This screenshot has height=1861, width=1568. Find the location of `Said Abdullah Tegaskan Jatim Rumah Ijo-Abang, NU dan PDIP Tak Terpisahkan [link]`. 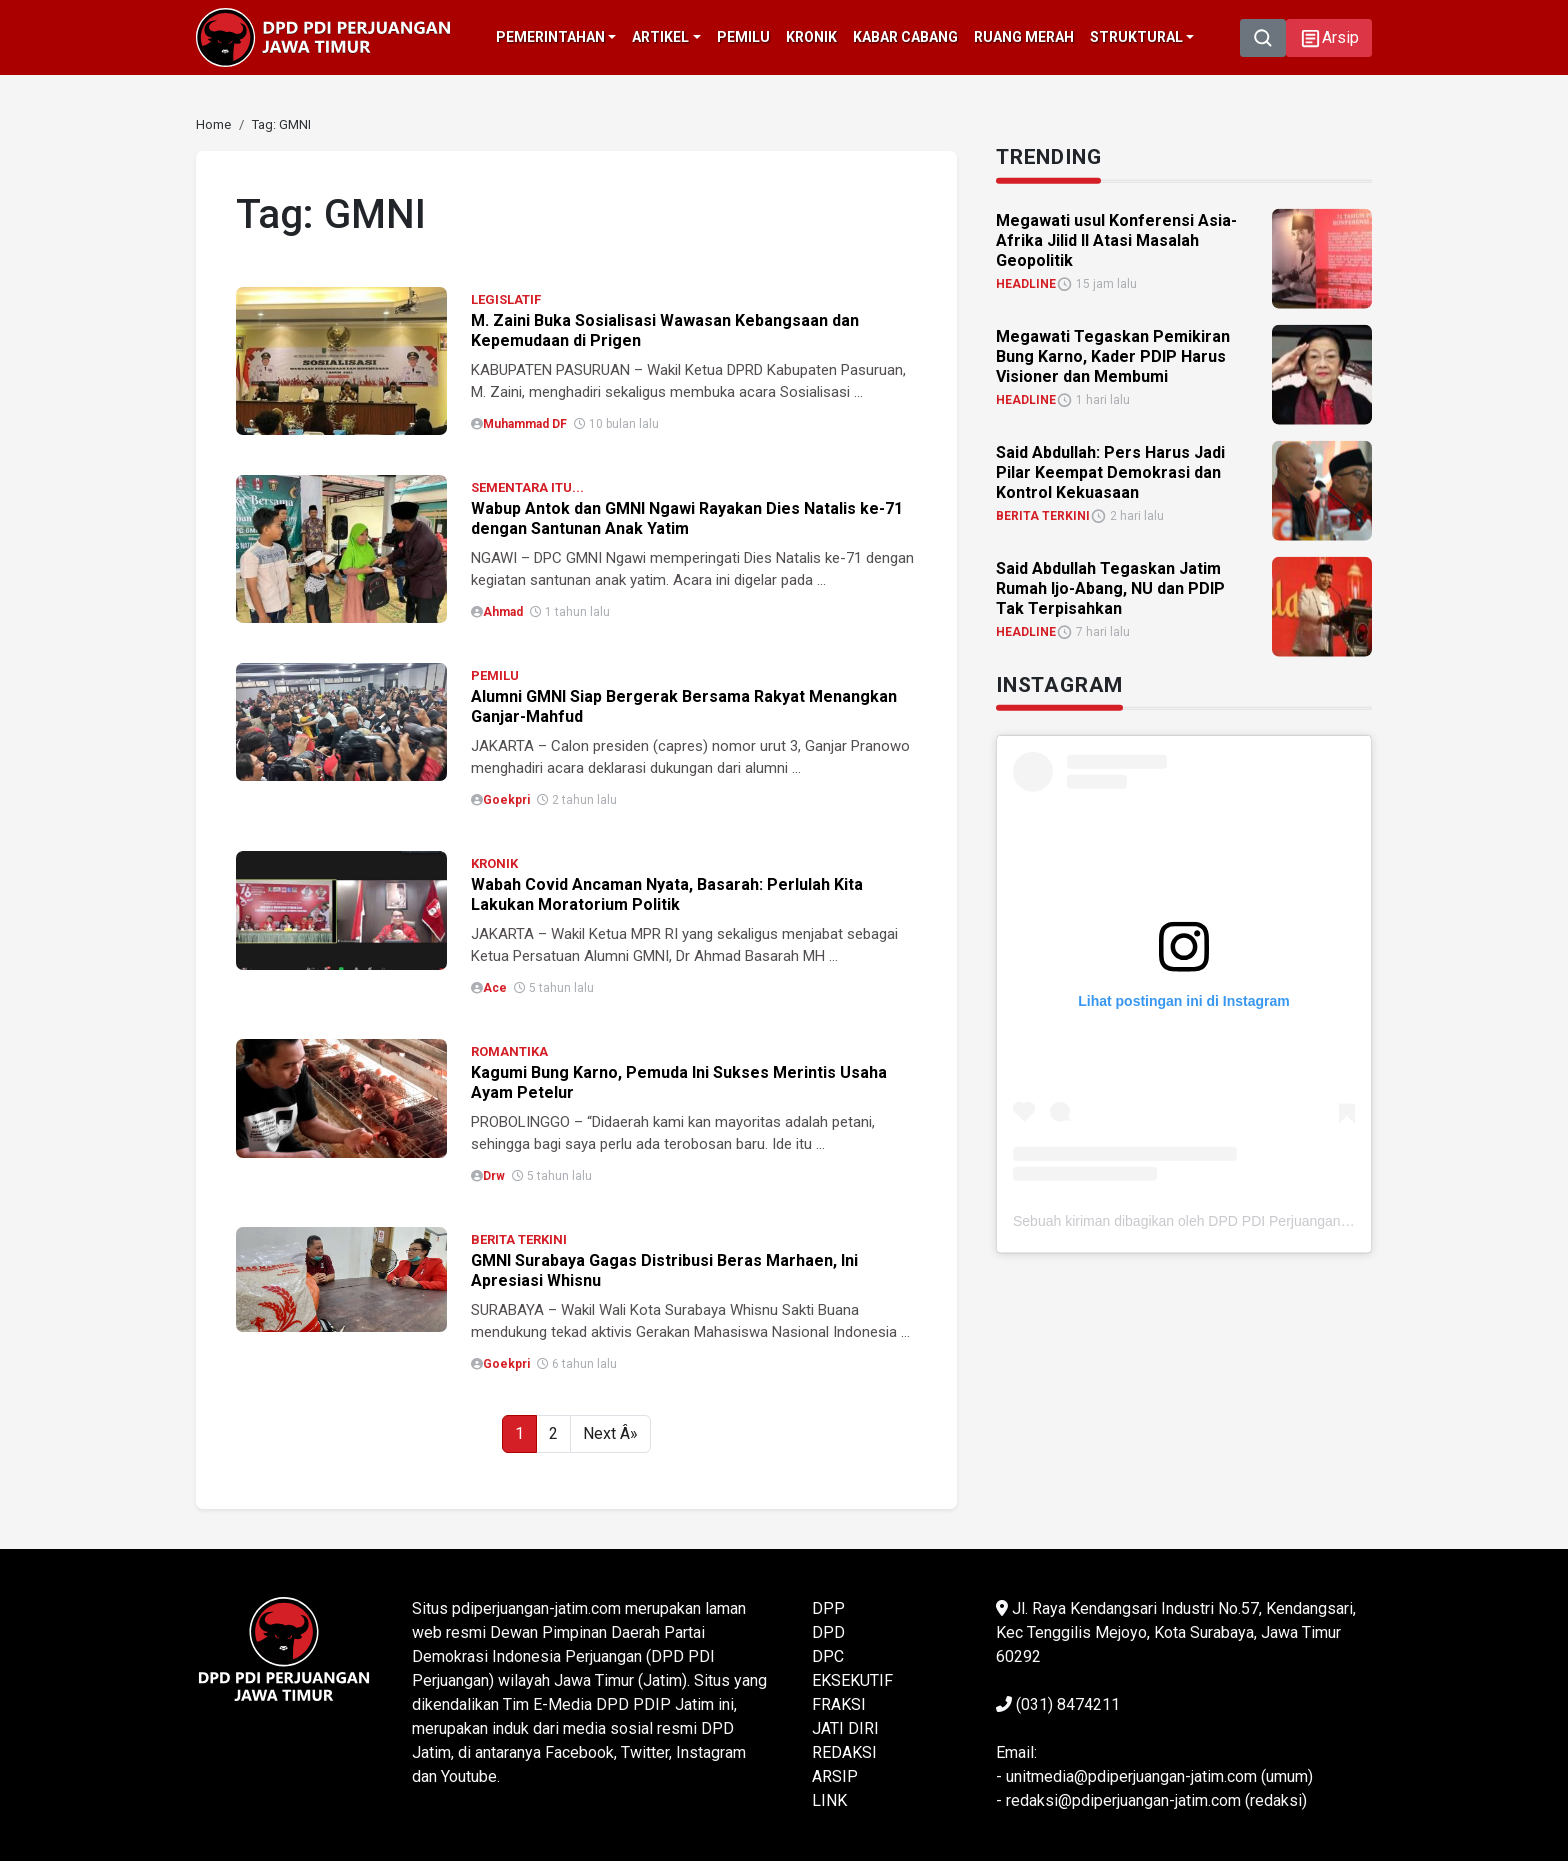

Said Abdullah Tegaskan Jatim Rumah Ijo-Abang, NU dan PDIP Tak Terpisahkan [link] is located at coordinates (1110, 587).